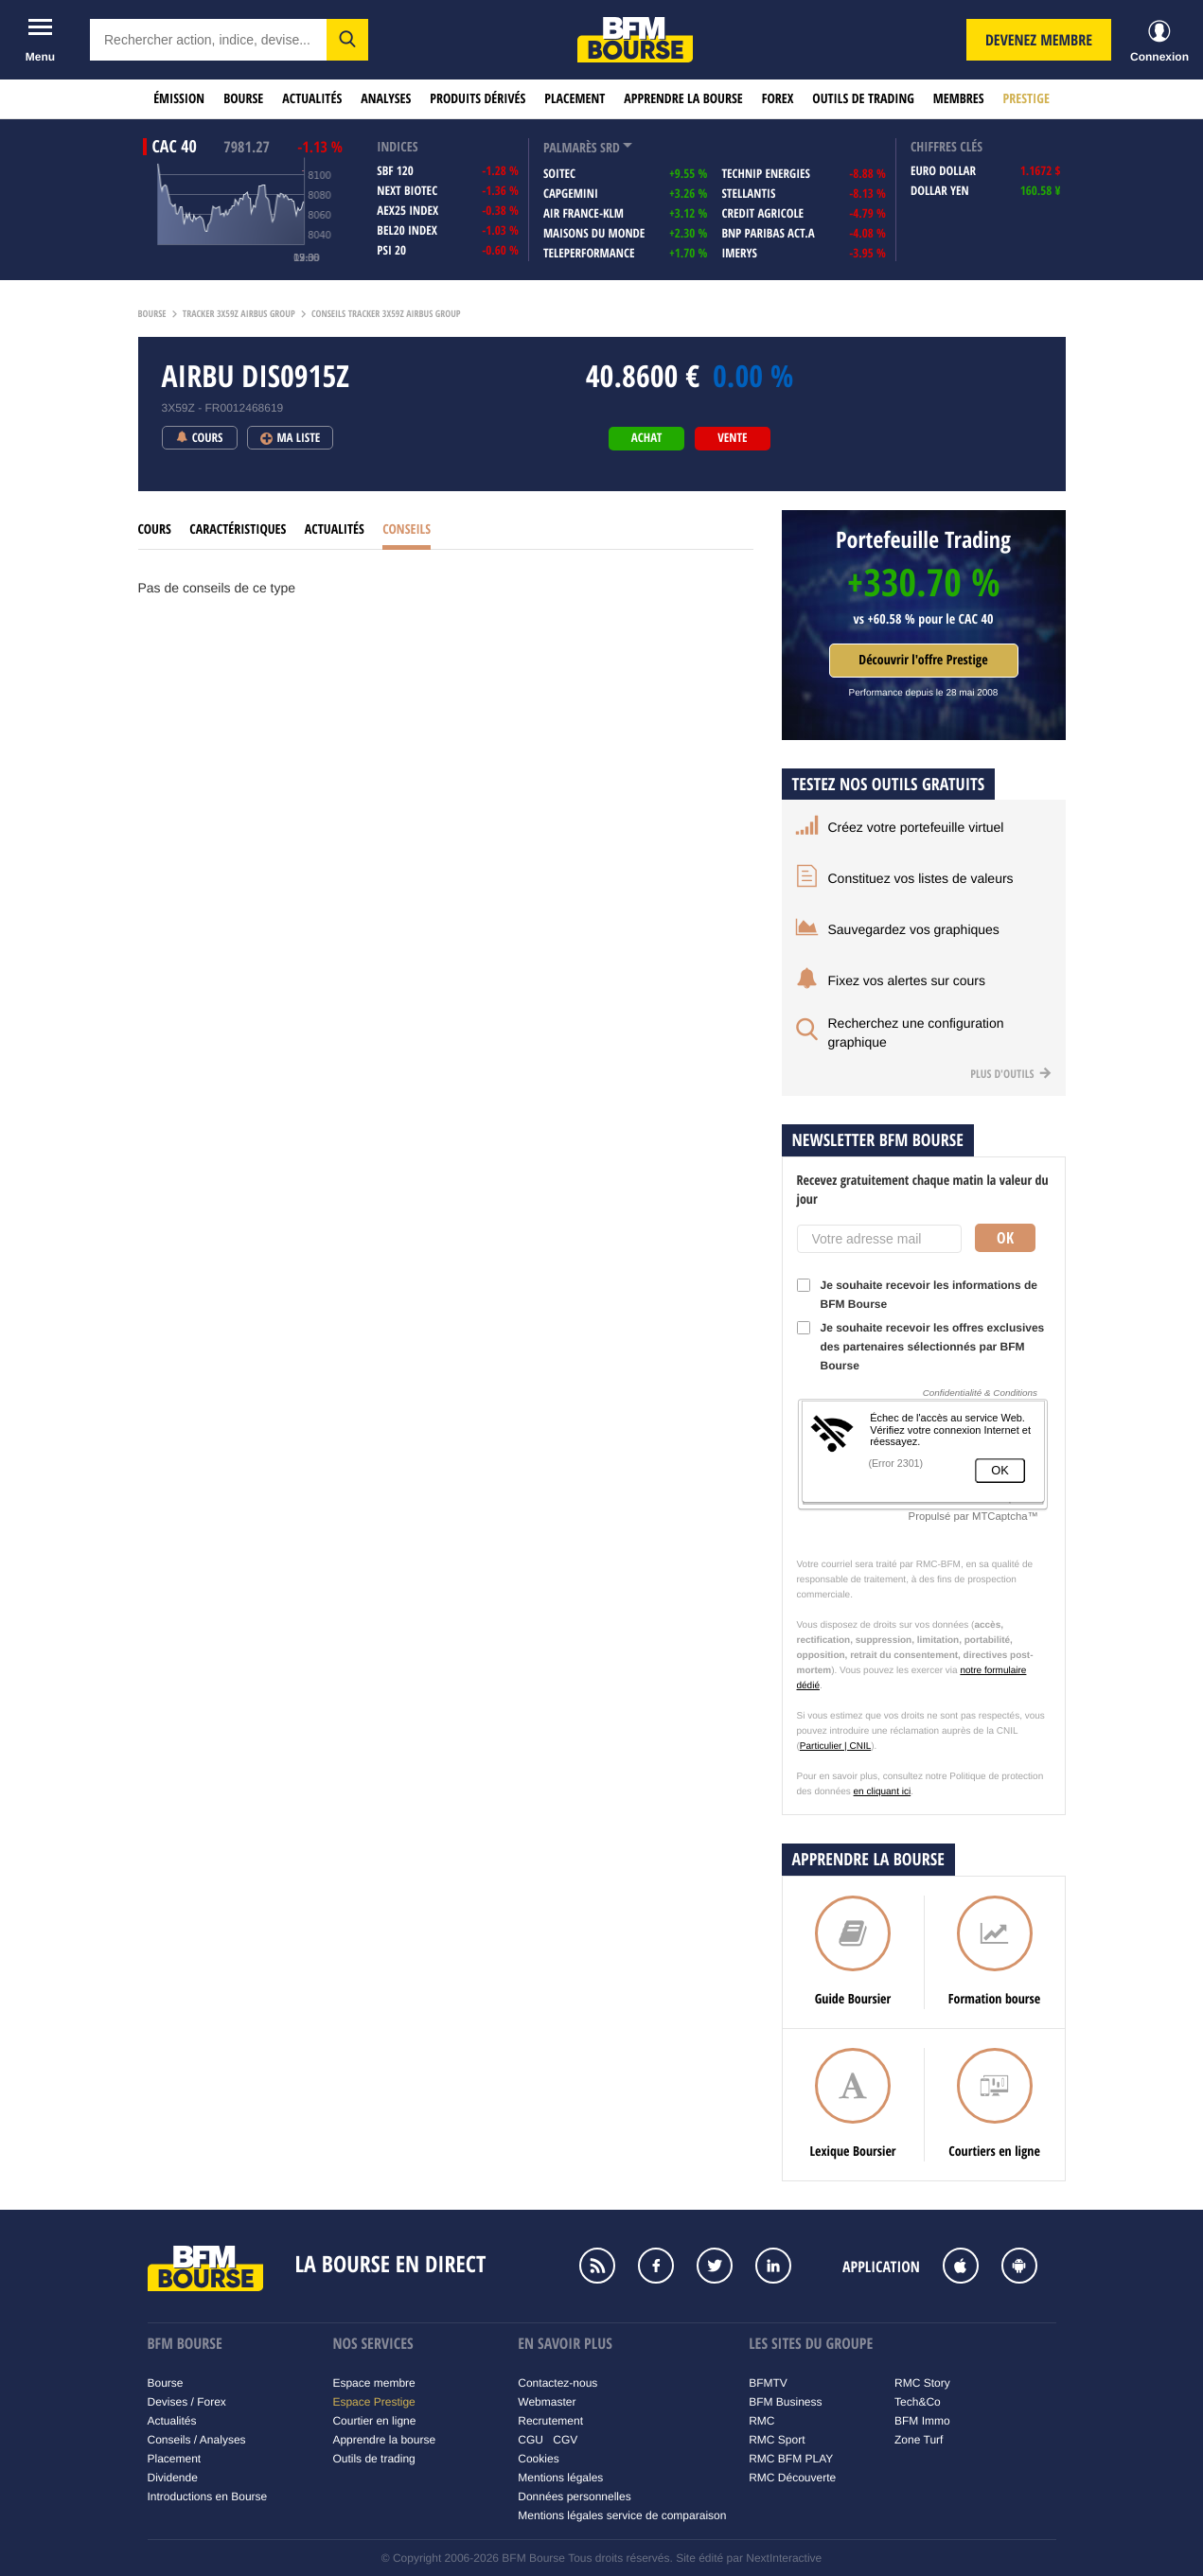 Image resolution: width=1203 pixels, height=2576 pixels. I want to click on indices, so click(397, 147).